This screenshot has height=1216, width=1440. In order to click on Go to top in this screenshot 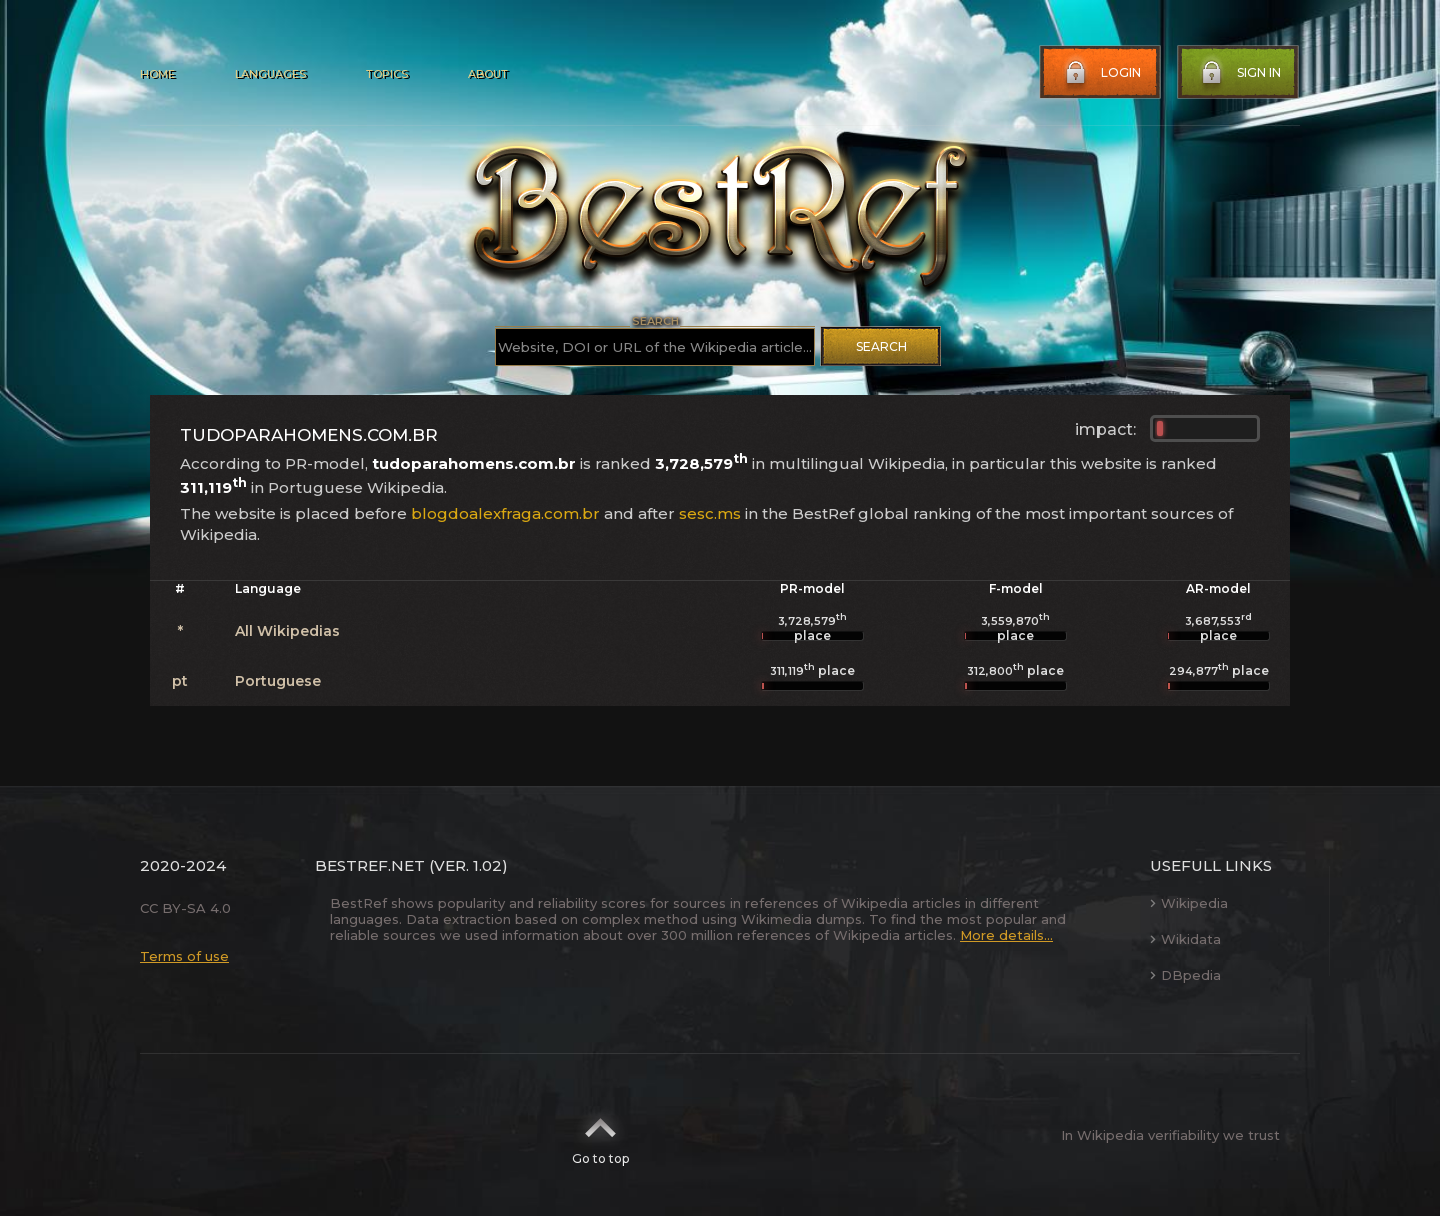, I will do `click(600, 1135)`.